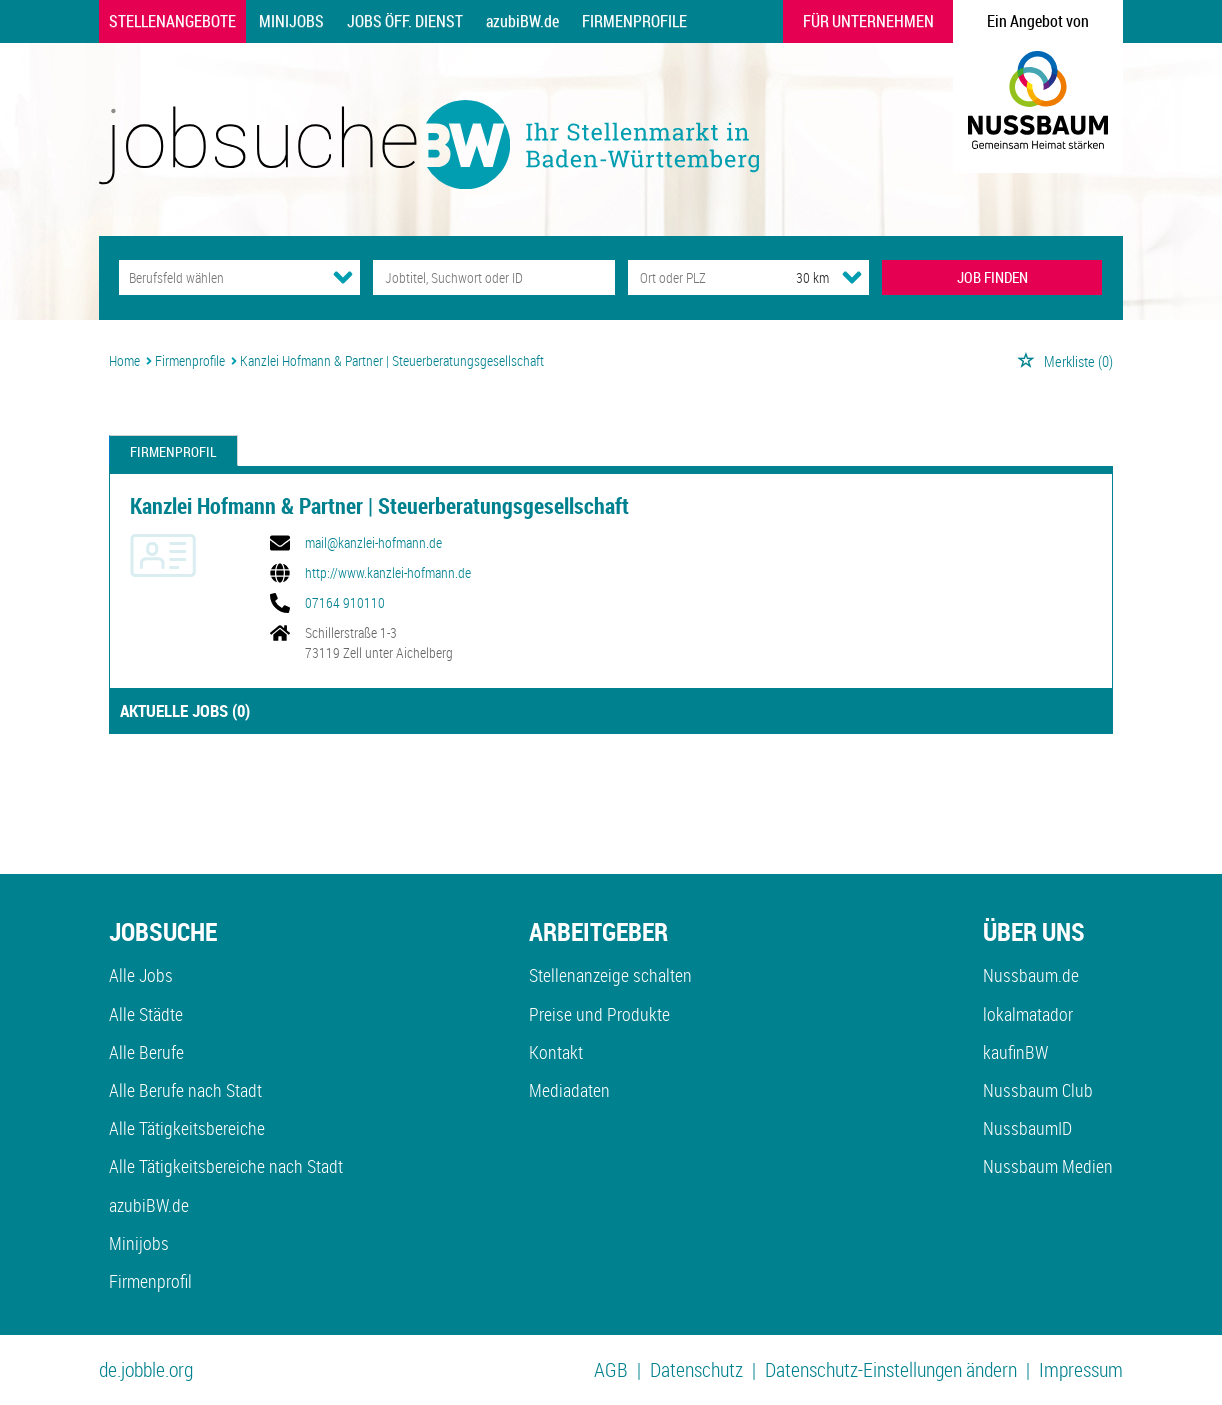  What do you see at coordinates (1048, 1166) in the screenshot?
I see `Nussbaum Medien` at bounding box center [1048, 1166].